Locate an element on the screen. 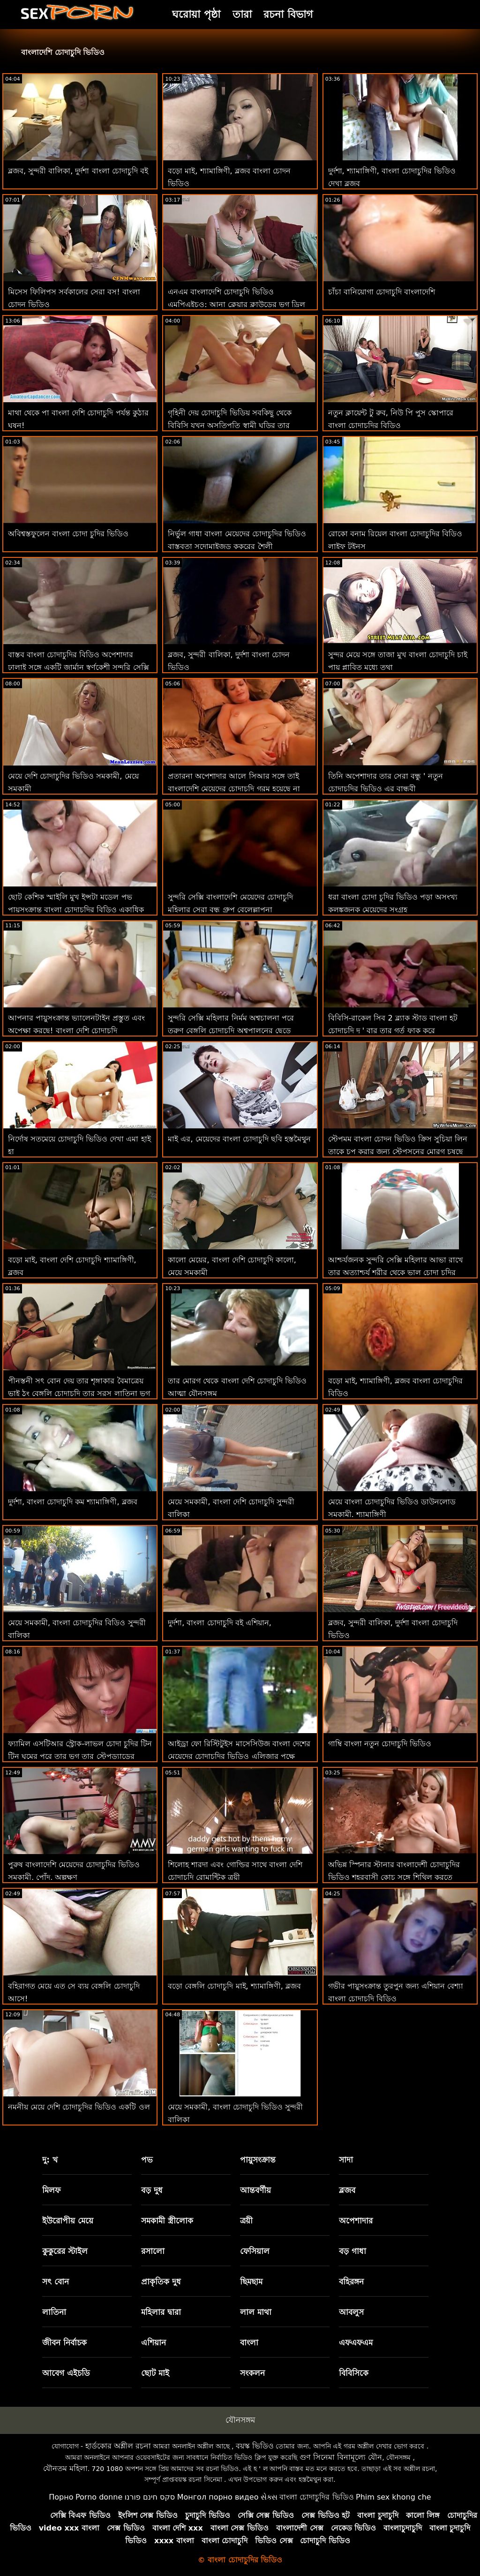  আবেগ এইচডি is located at coordinates (66, 2373).